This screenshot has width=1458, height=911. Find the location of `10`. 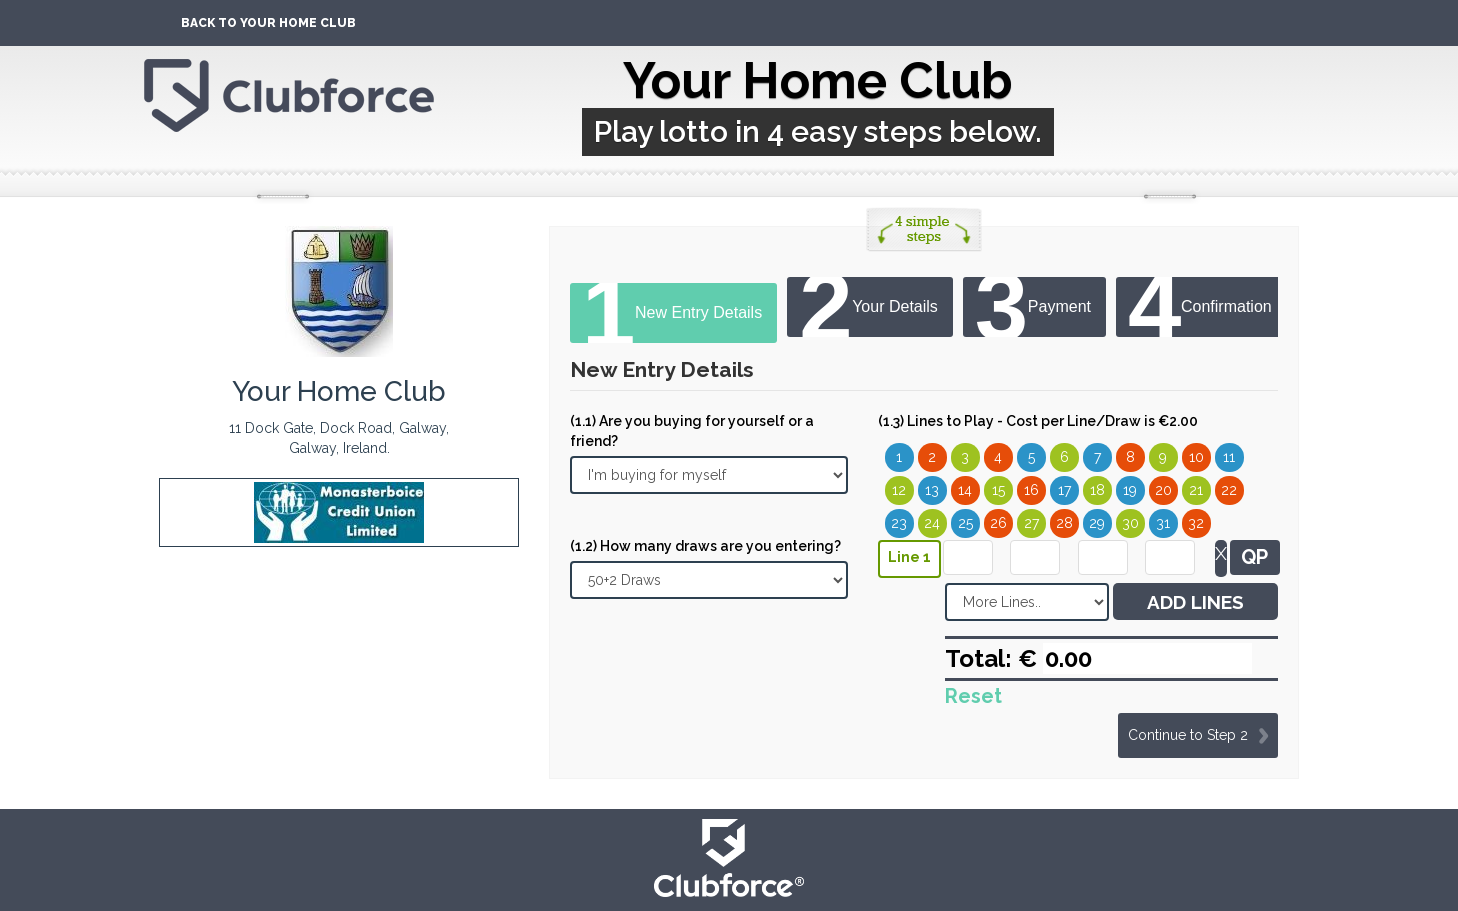

10 is located at coordinates (1196, 457).